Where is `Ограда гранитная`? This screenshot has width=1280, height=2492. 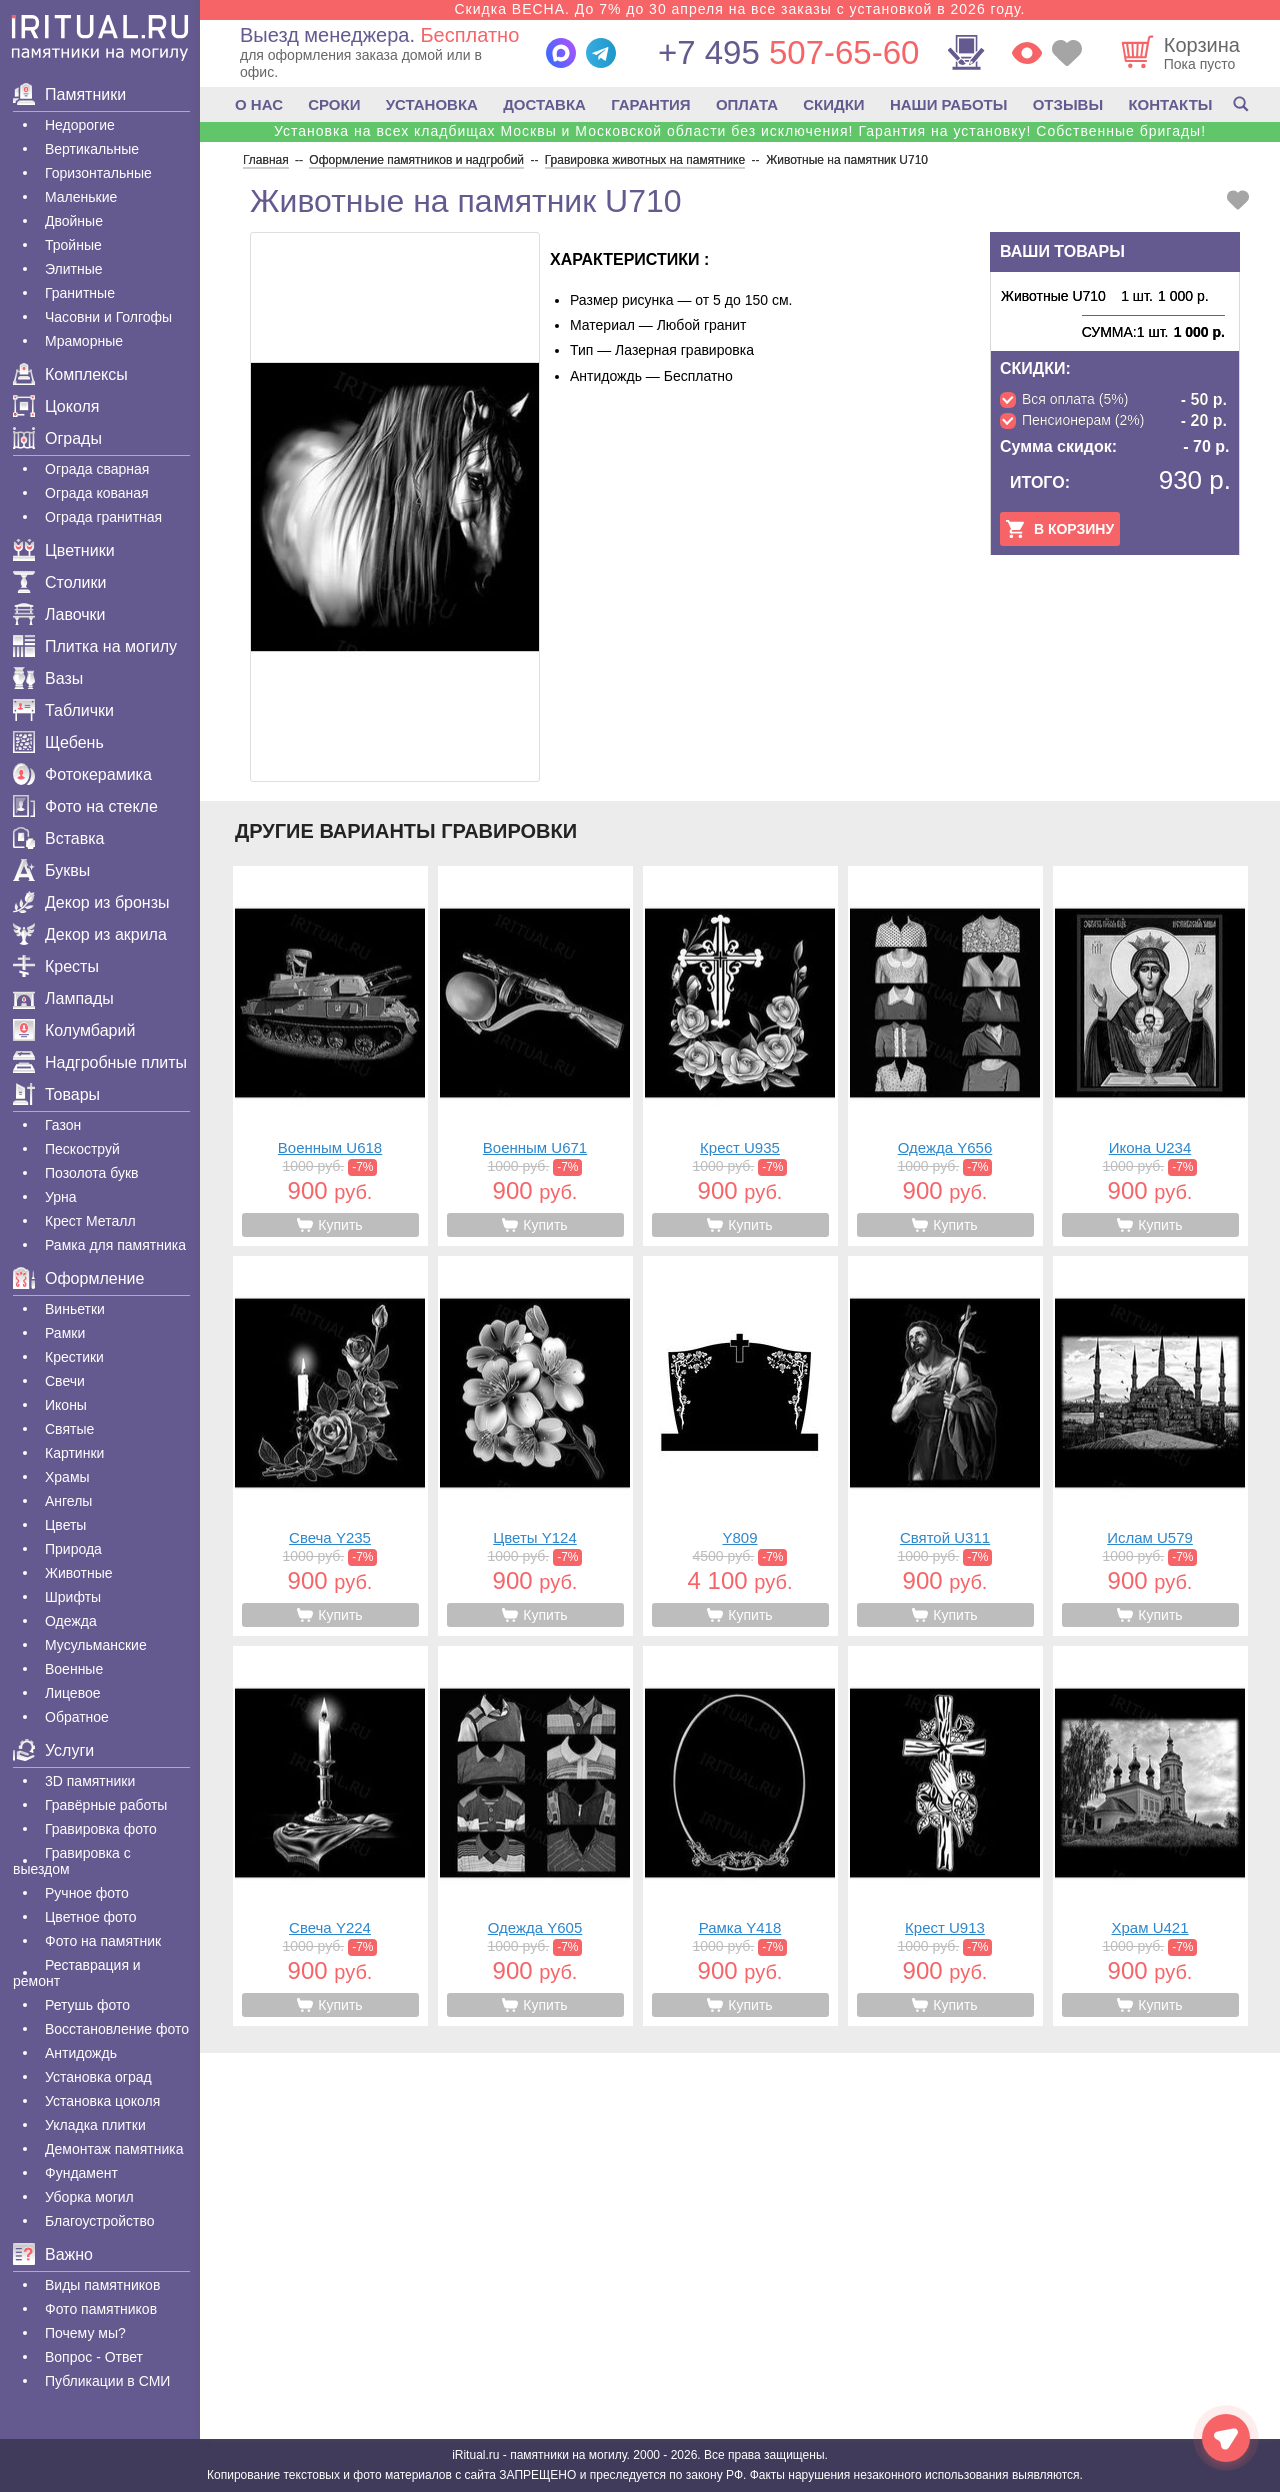 Ограда гранитная is located at coordinates (103, 517).